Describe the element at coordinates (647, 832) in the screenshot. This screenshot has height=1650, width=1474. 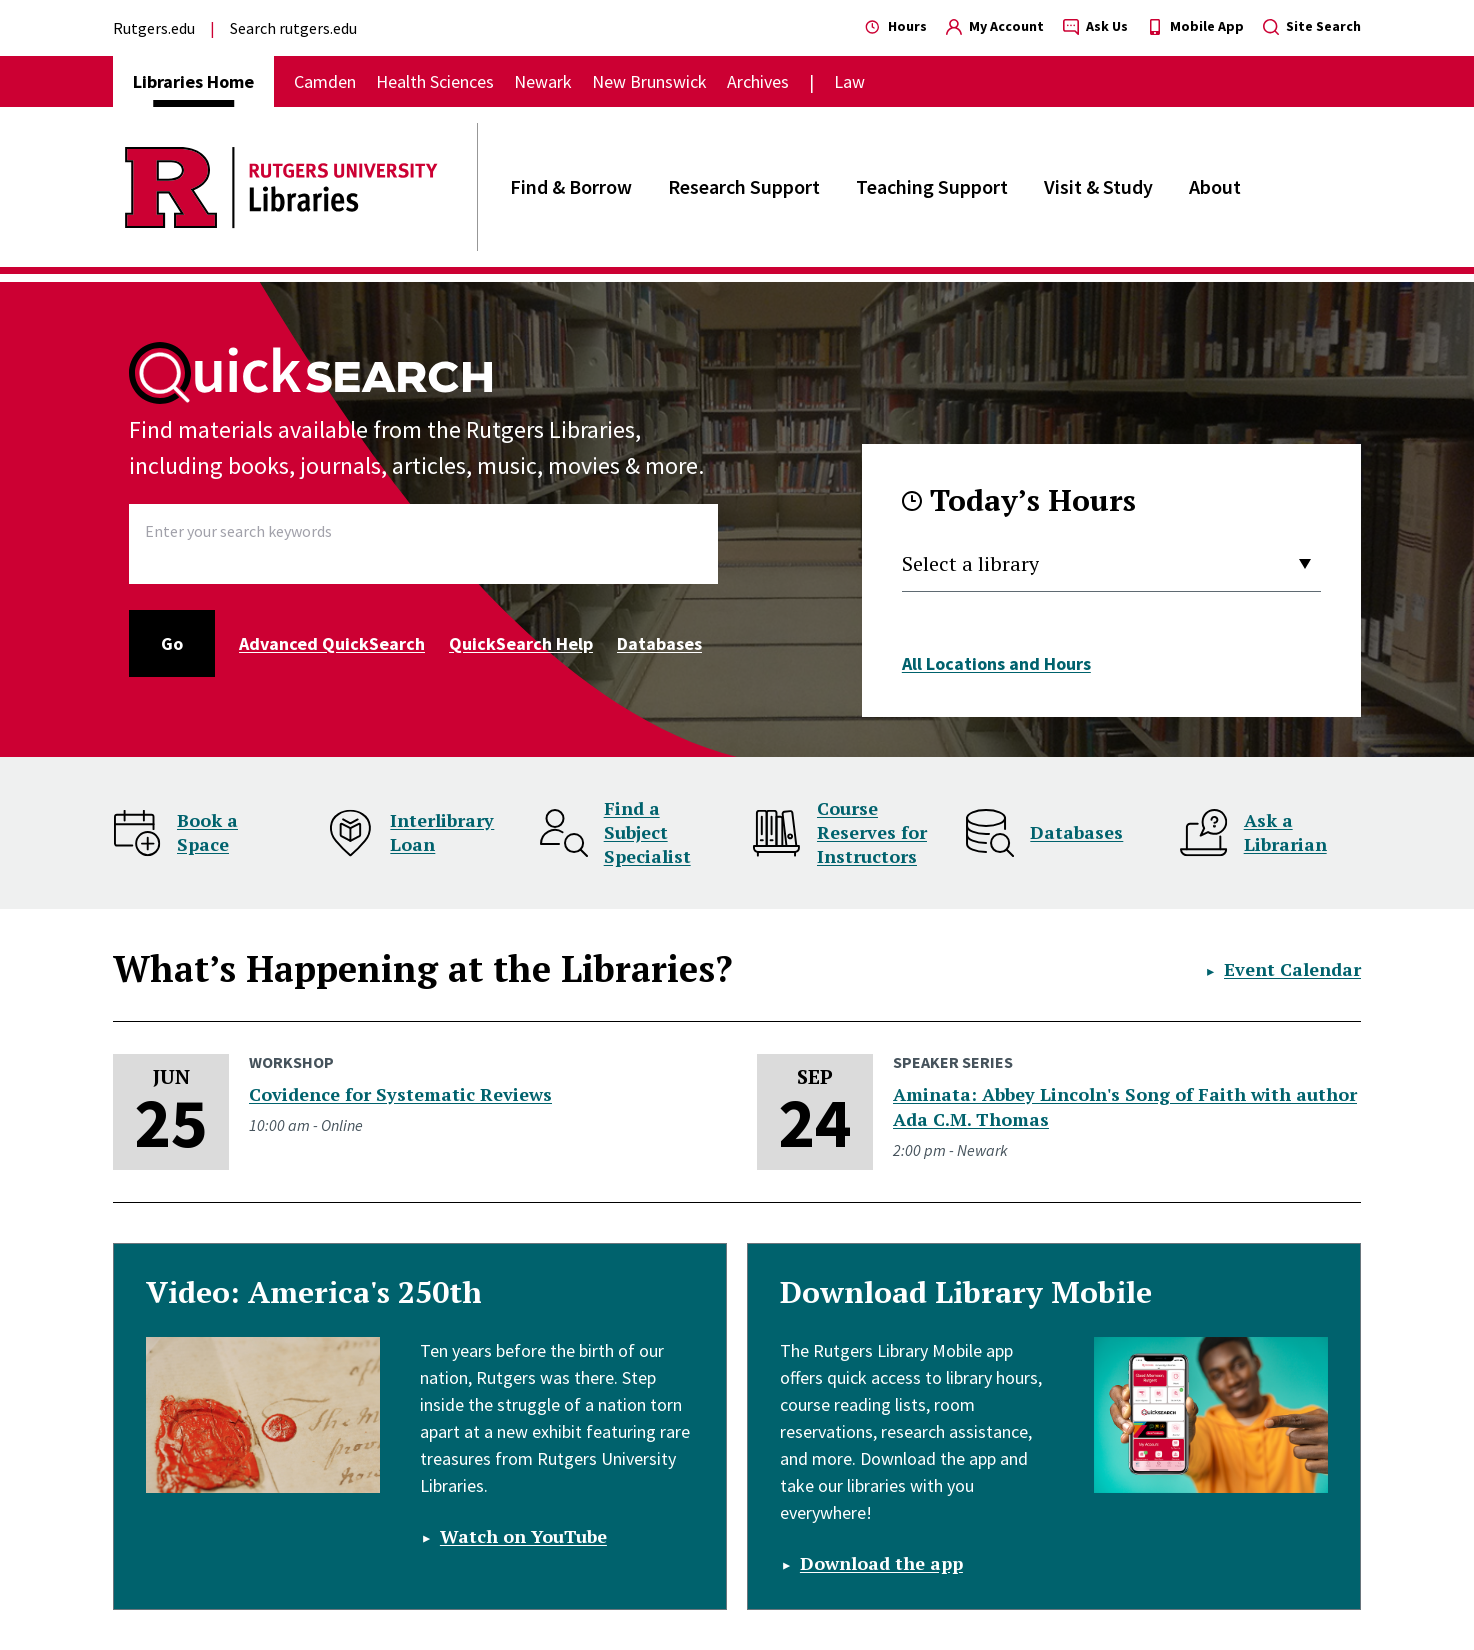
I see `Find a Subject Specialist` at that location.